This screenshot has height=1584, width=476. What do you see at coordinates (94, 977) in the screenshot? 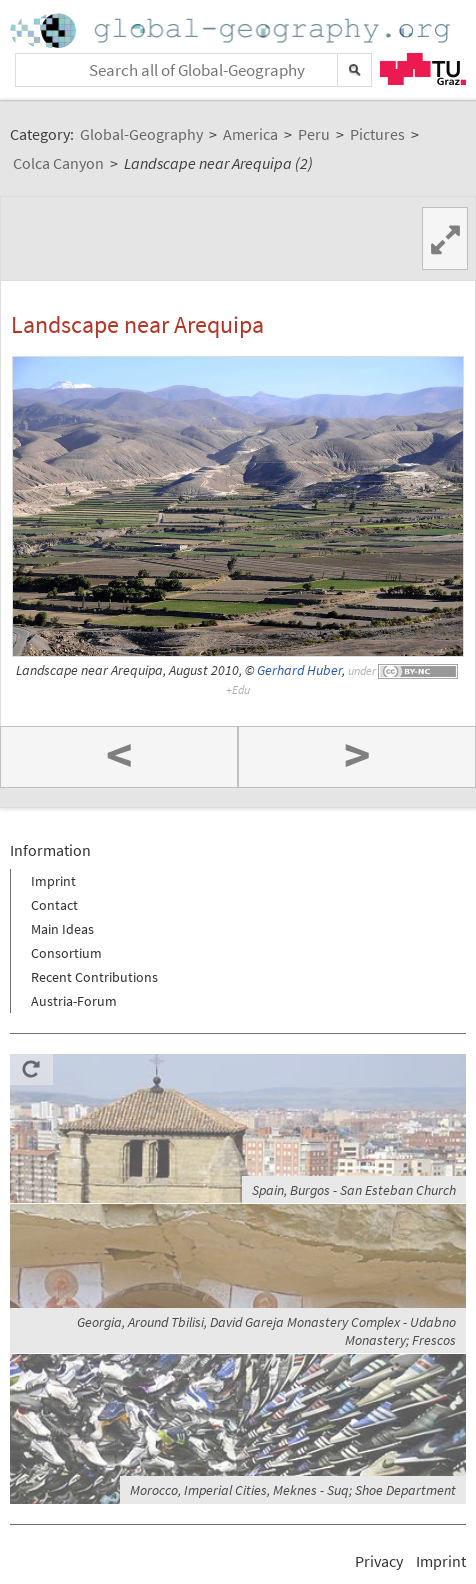
I see `Recent Contributions` at bounding box center [94, 977].